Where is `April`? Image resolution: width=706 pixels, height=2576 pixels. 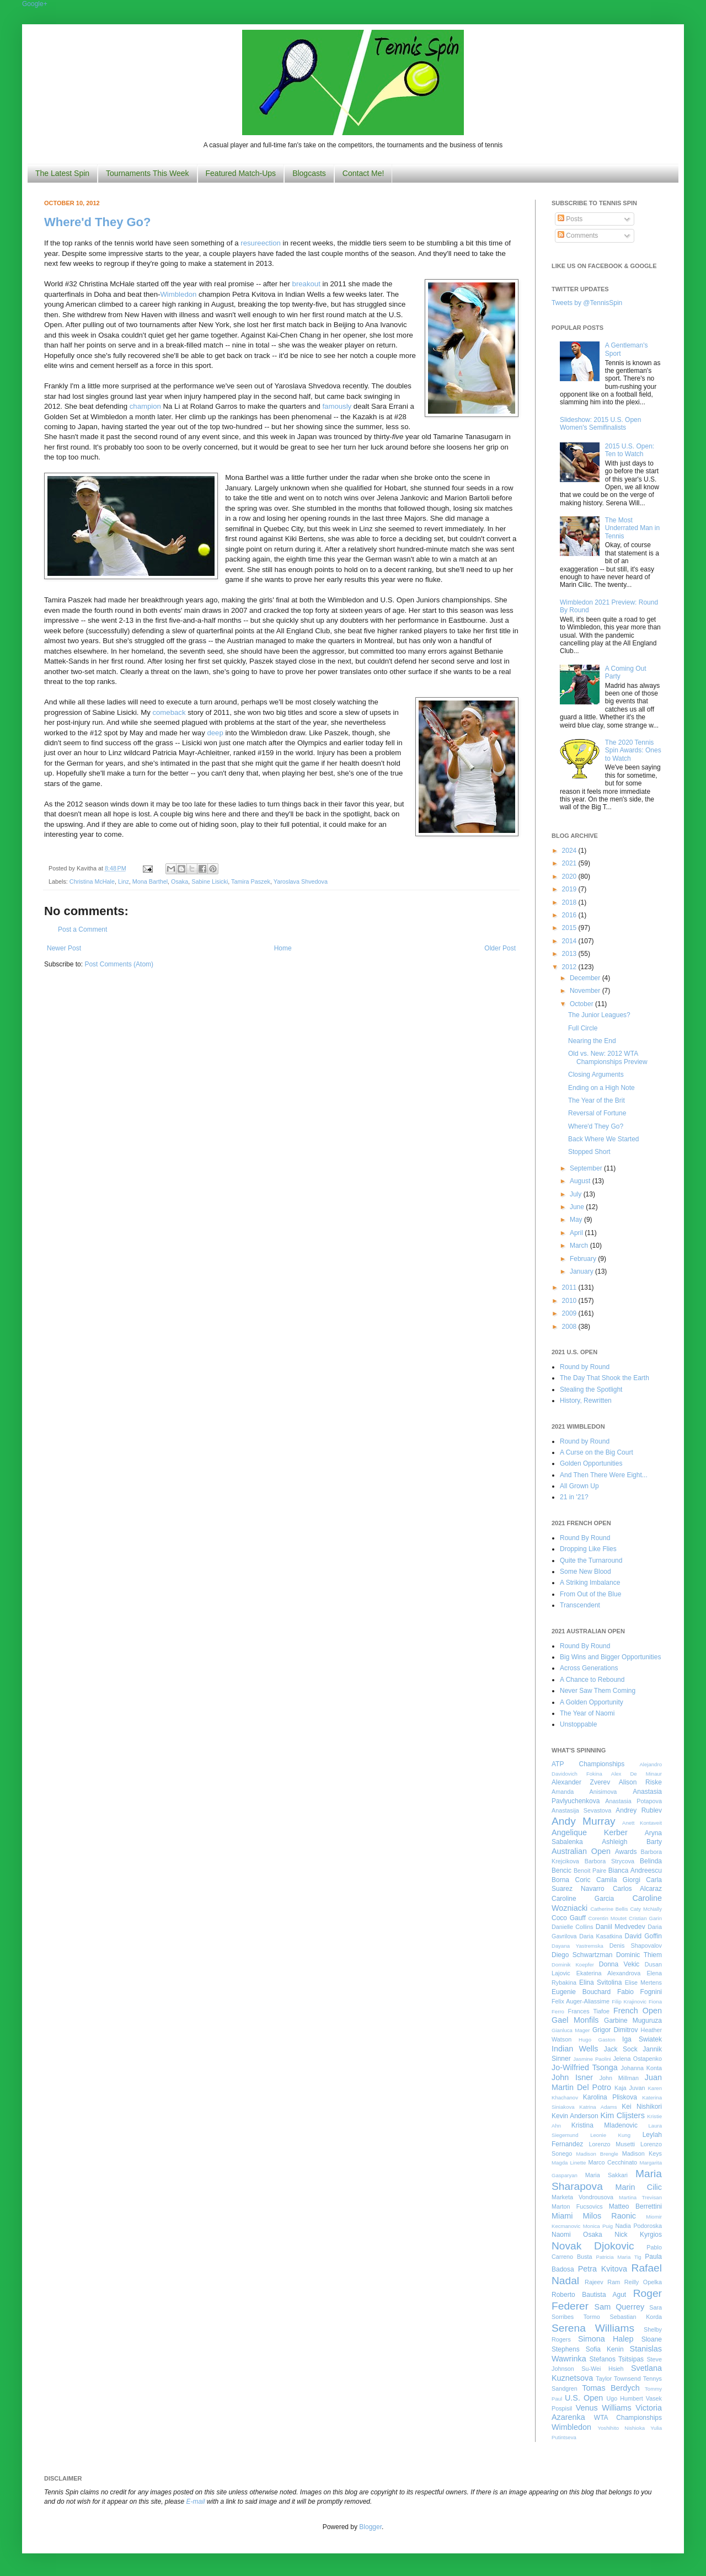 April is located at coordinates (577, 1233).